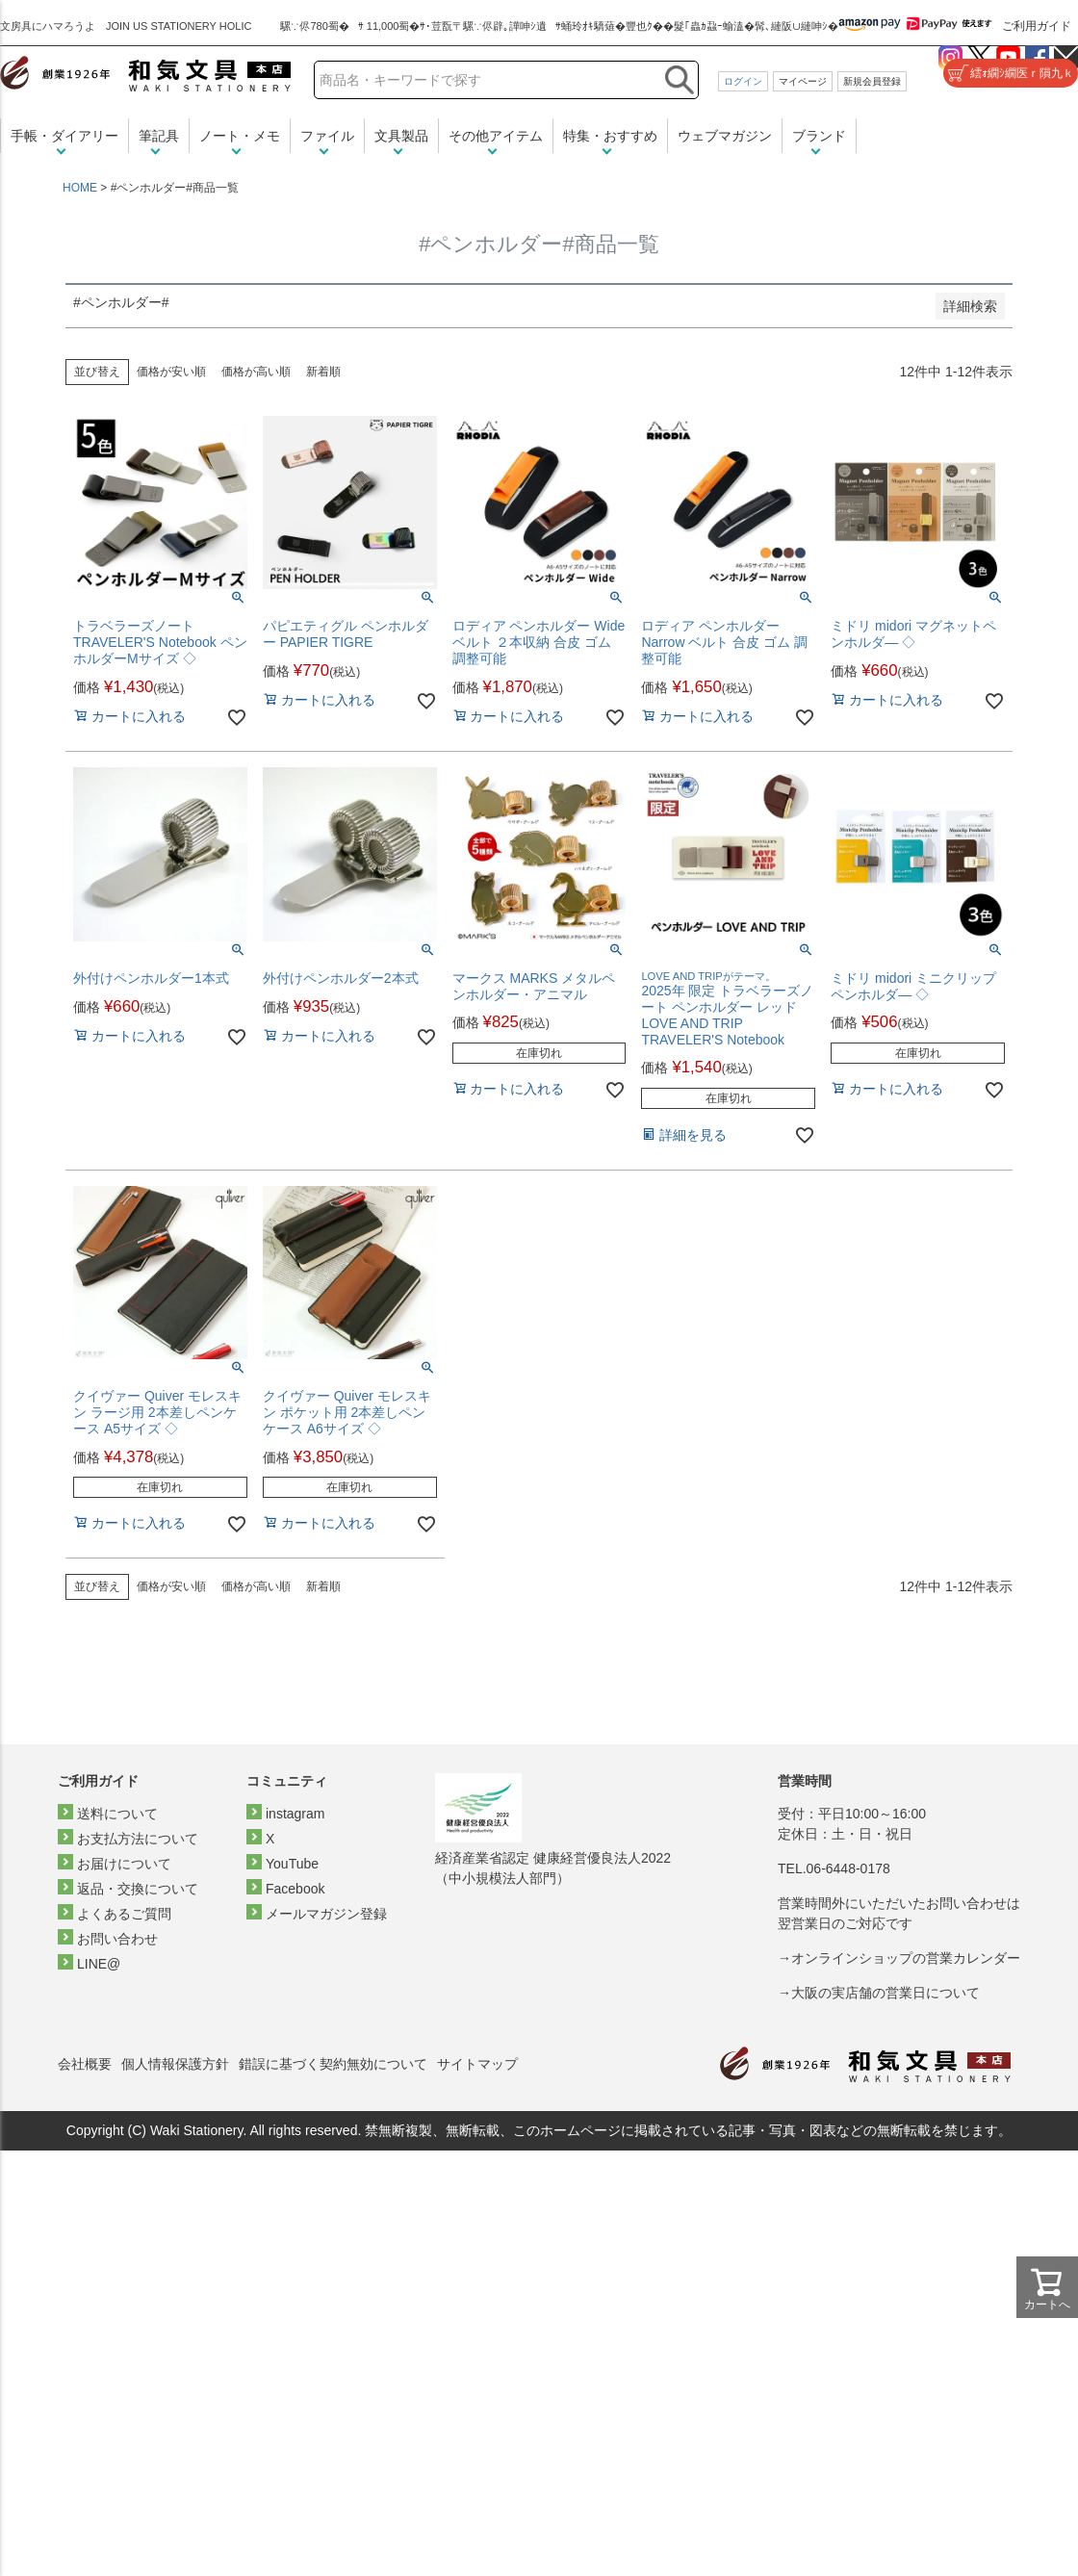 Image resolution: width=1078 pixels, height=2576 pixels. I want to click on YouTube, so click(292, 1863).